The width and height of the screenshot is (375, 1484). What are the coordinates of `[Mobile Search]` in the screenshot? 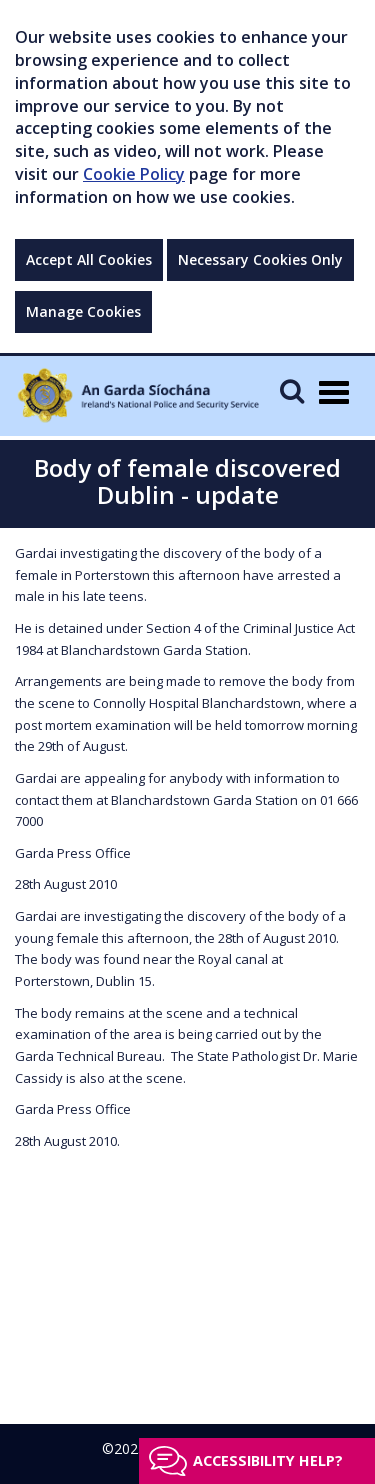 It's located at (292, 390).